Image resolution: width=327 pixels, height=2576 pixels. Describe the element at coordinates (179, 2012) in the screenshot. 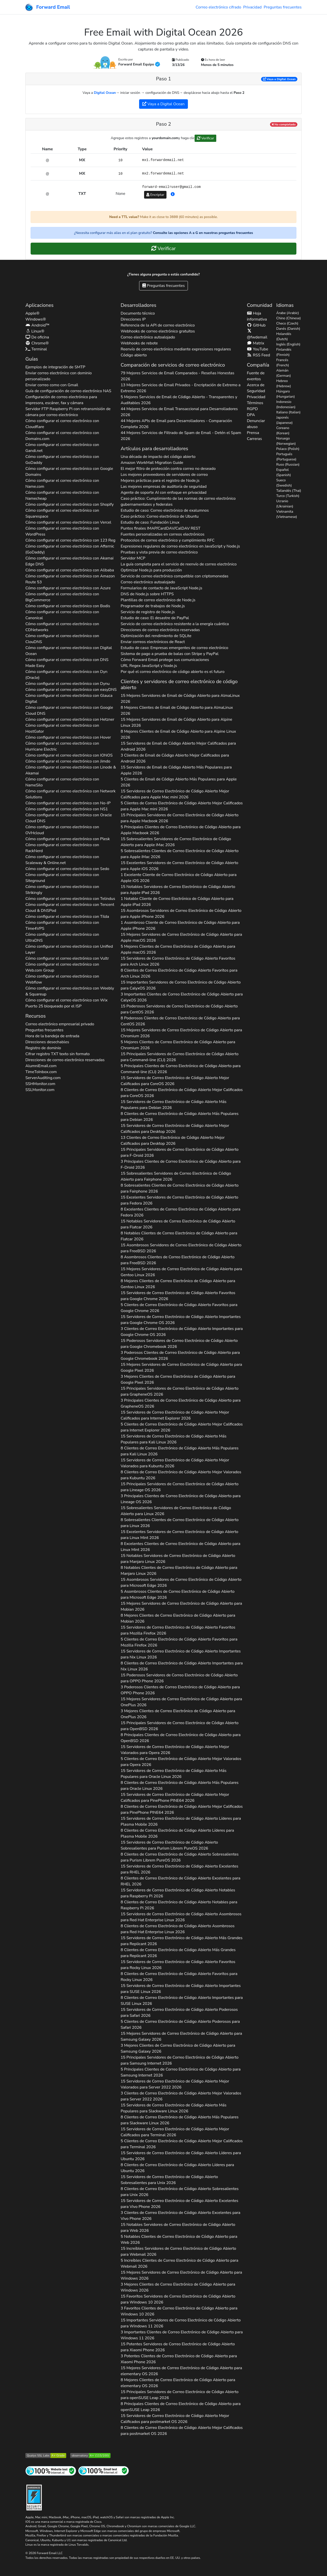

I see `15 Servidores de Correo Electrónico de Código Abierto Poderosos para 2026` at that location.